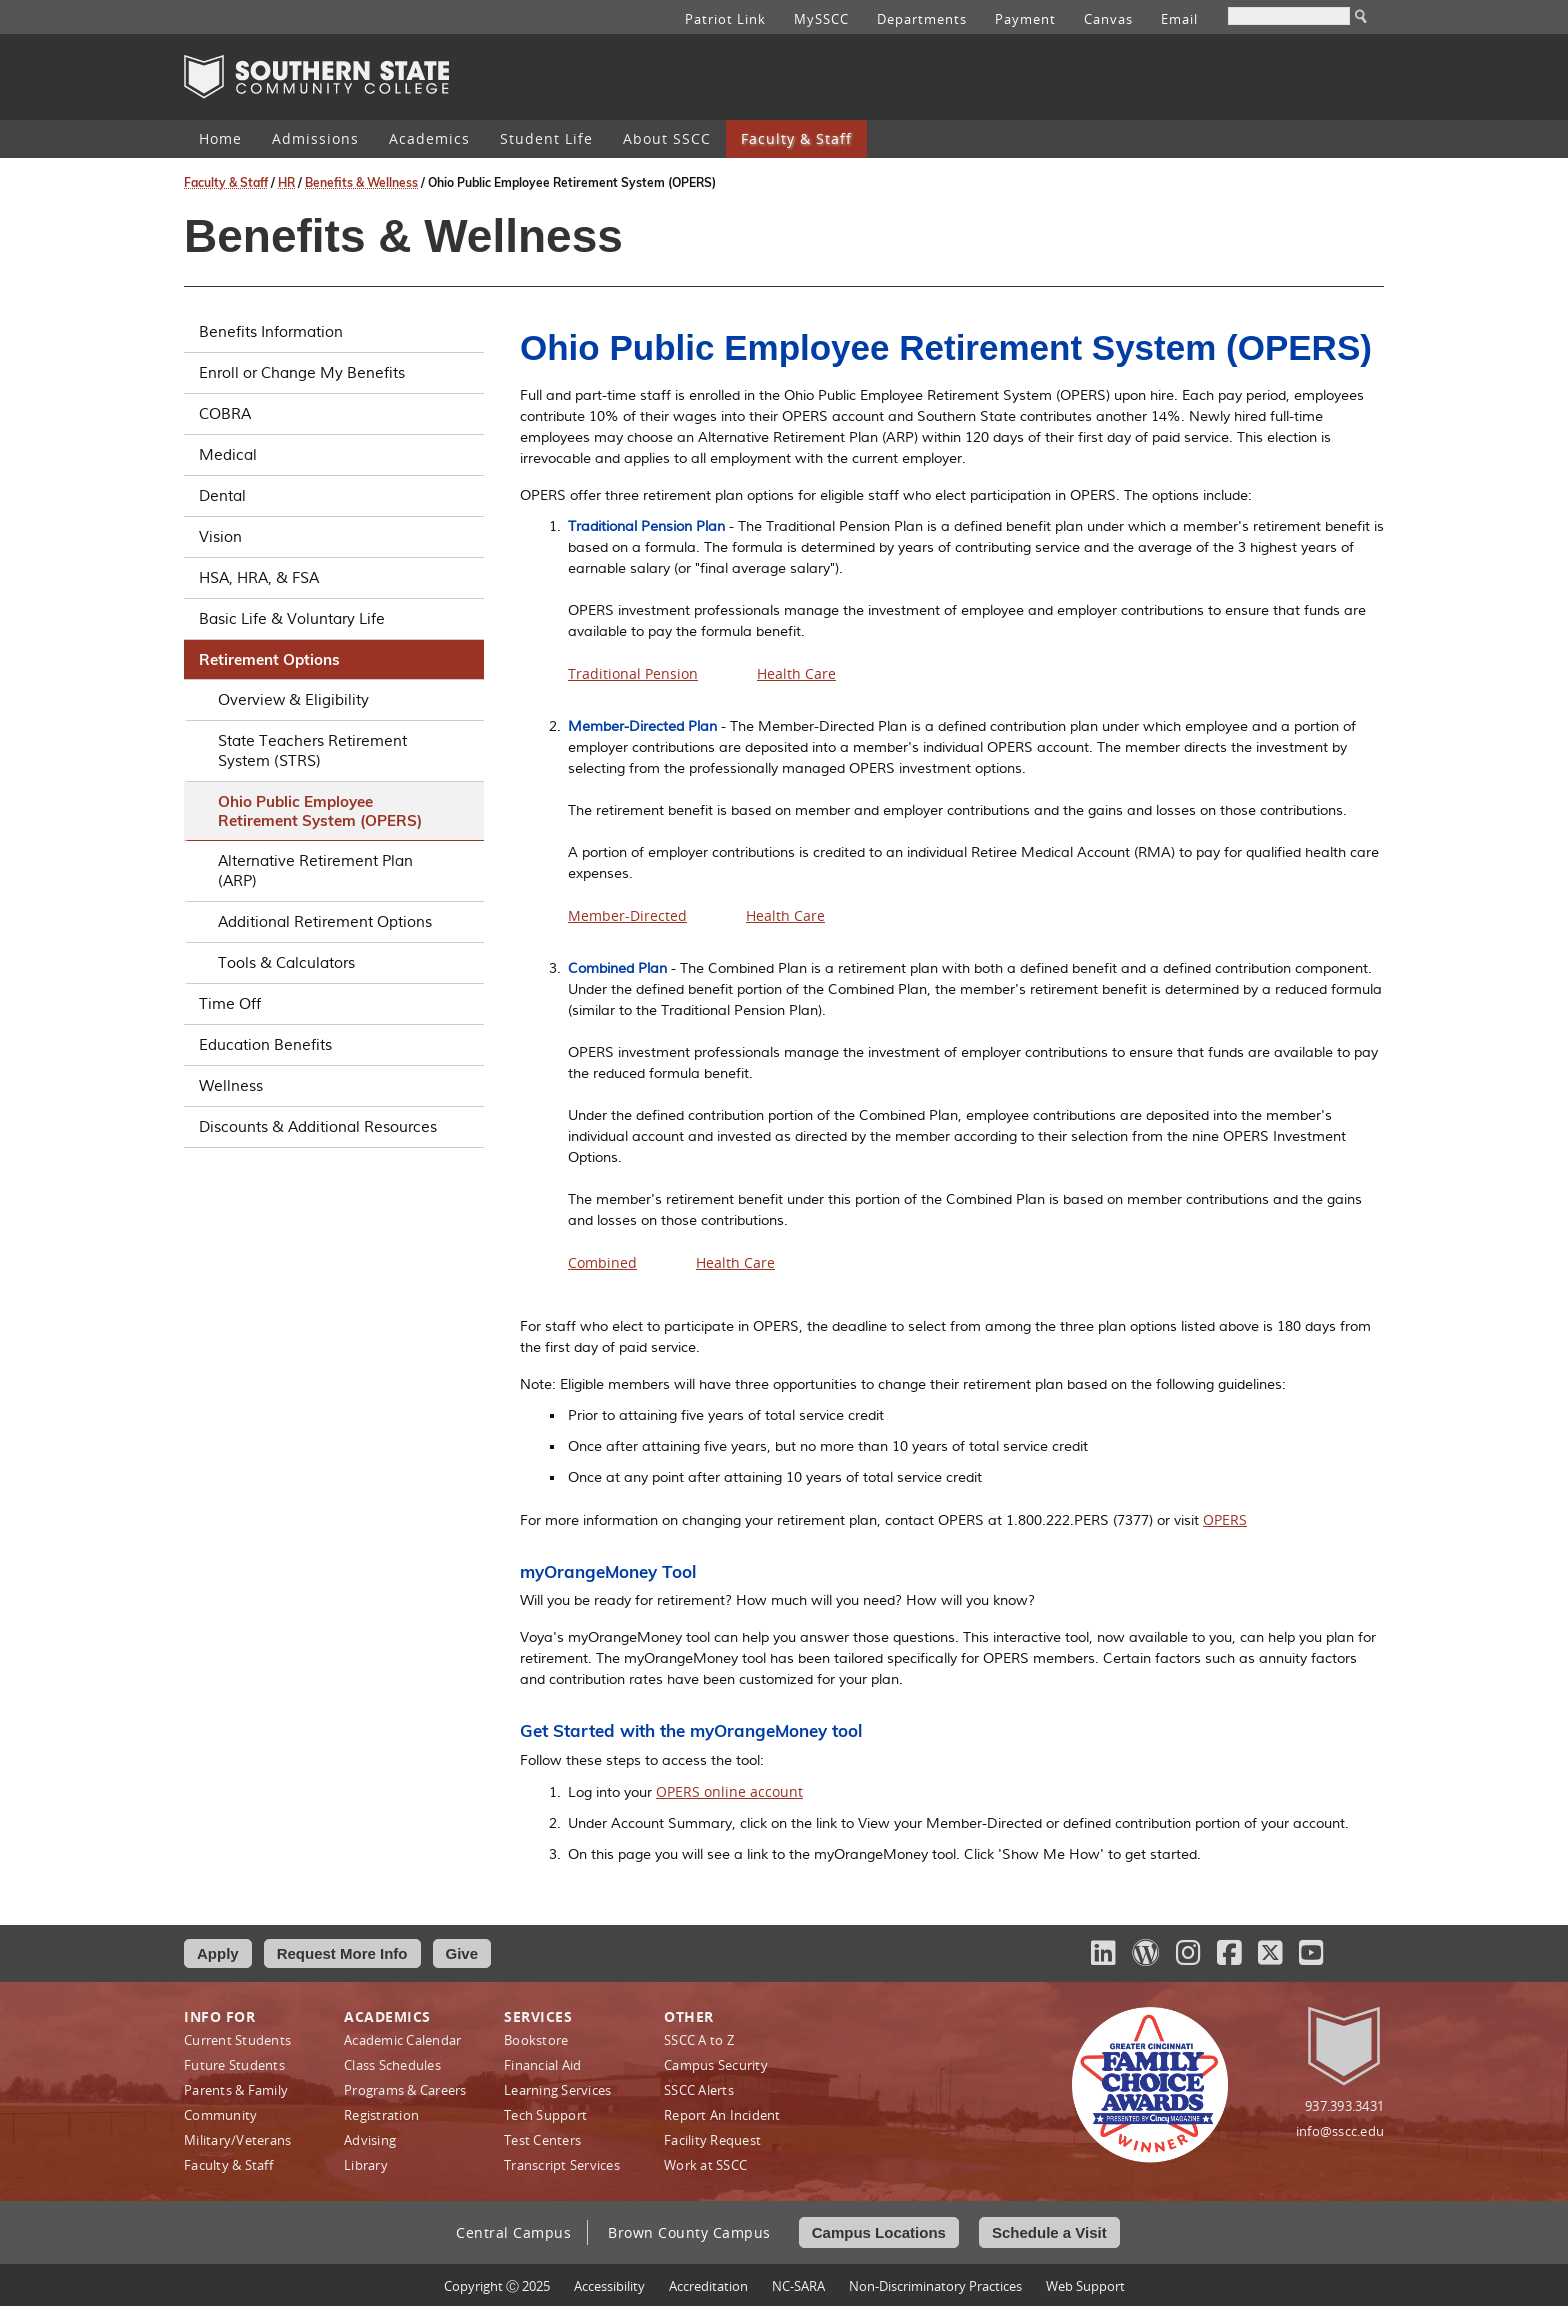  I want to click on Dental, so click(334, 496).